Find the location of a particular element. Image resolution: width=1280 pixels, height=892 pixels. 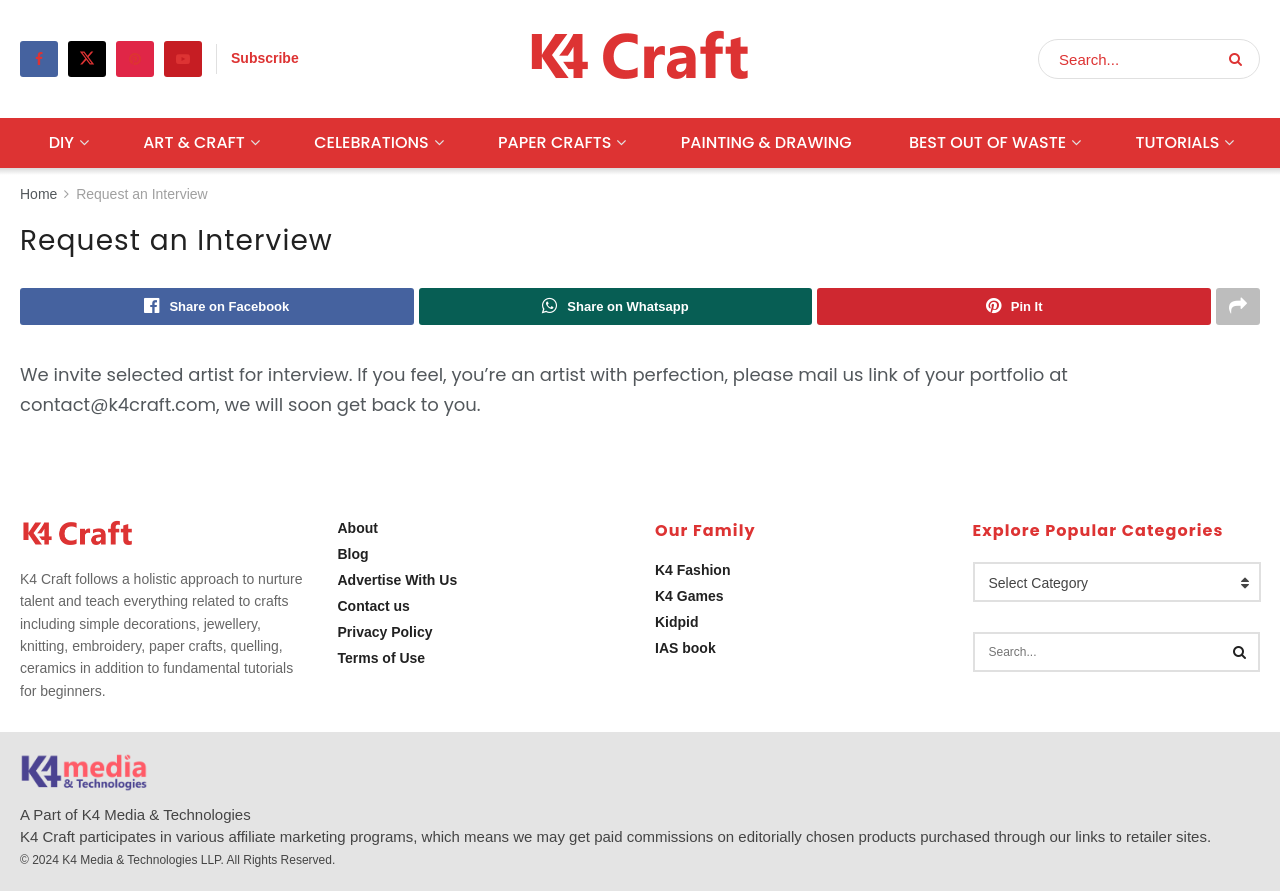

Terms of Use is located at coordinates (382, 659).